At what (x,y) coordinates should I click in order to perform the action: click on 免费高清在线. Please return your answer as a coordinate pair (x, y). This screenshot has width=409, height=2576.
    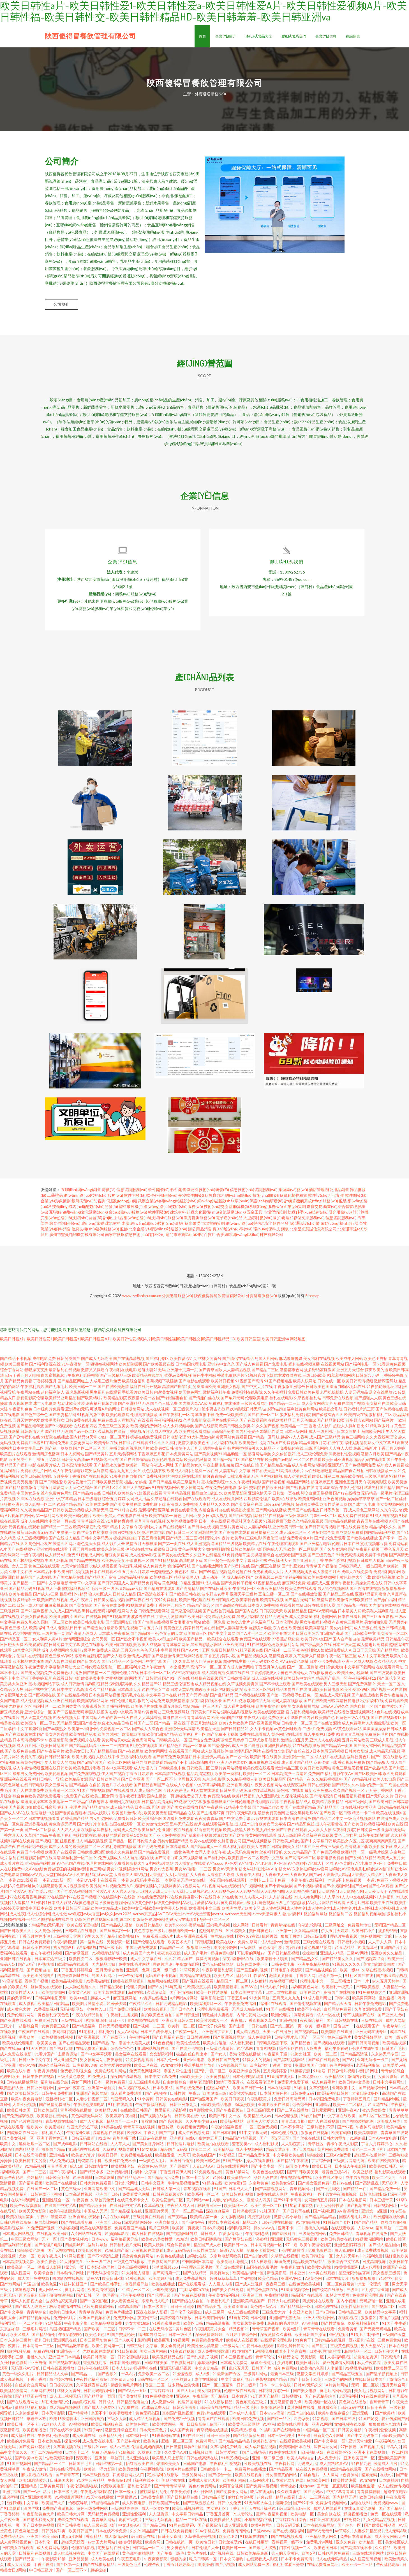
    Looking at the image, I should click on (219, 1799).